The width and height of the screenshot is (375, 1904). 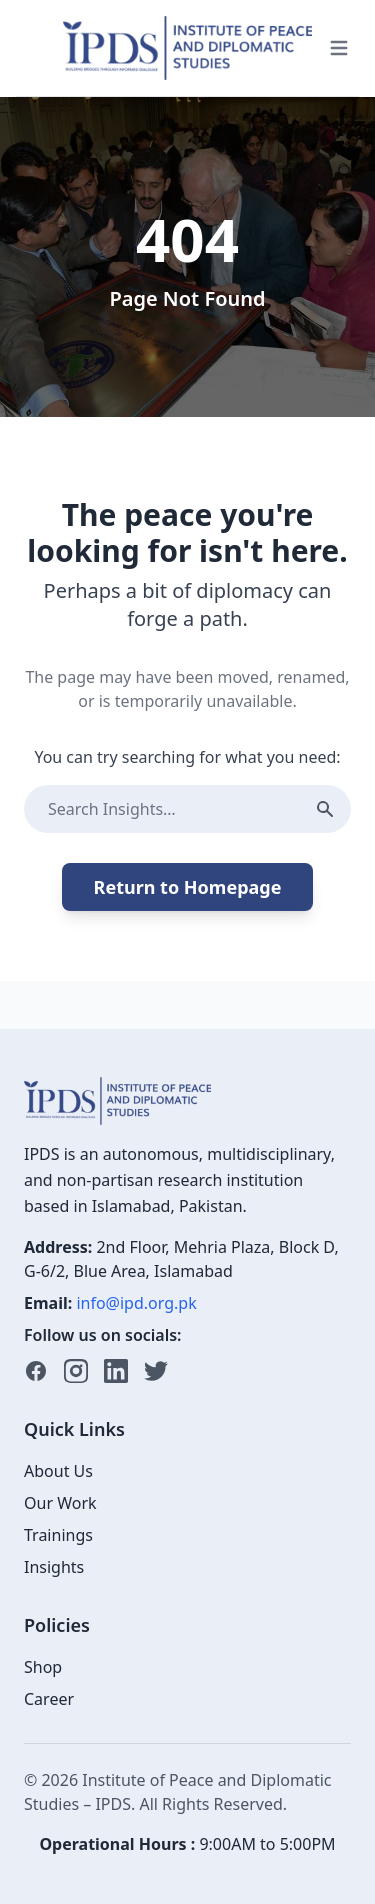 I want to click on Our Work, so click(x=60, y=1503).